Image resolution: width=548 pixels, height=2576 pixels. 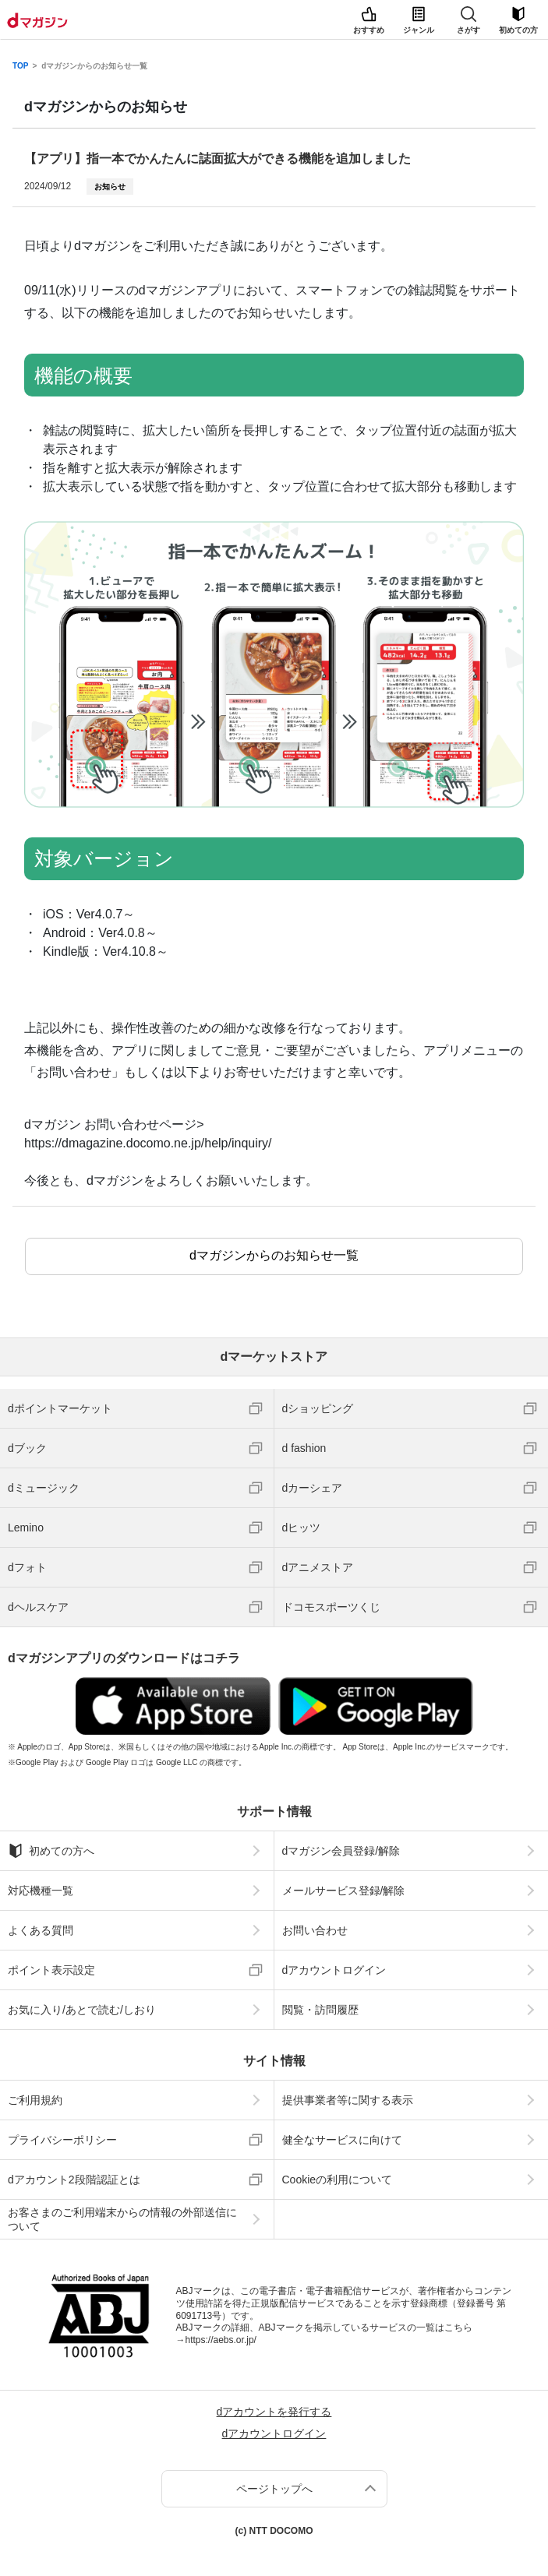 I want to click on 提供事業者等に関する表示, so click(x=347, y=2100).